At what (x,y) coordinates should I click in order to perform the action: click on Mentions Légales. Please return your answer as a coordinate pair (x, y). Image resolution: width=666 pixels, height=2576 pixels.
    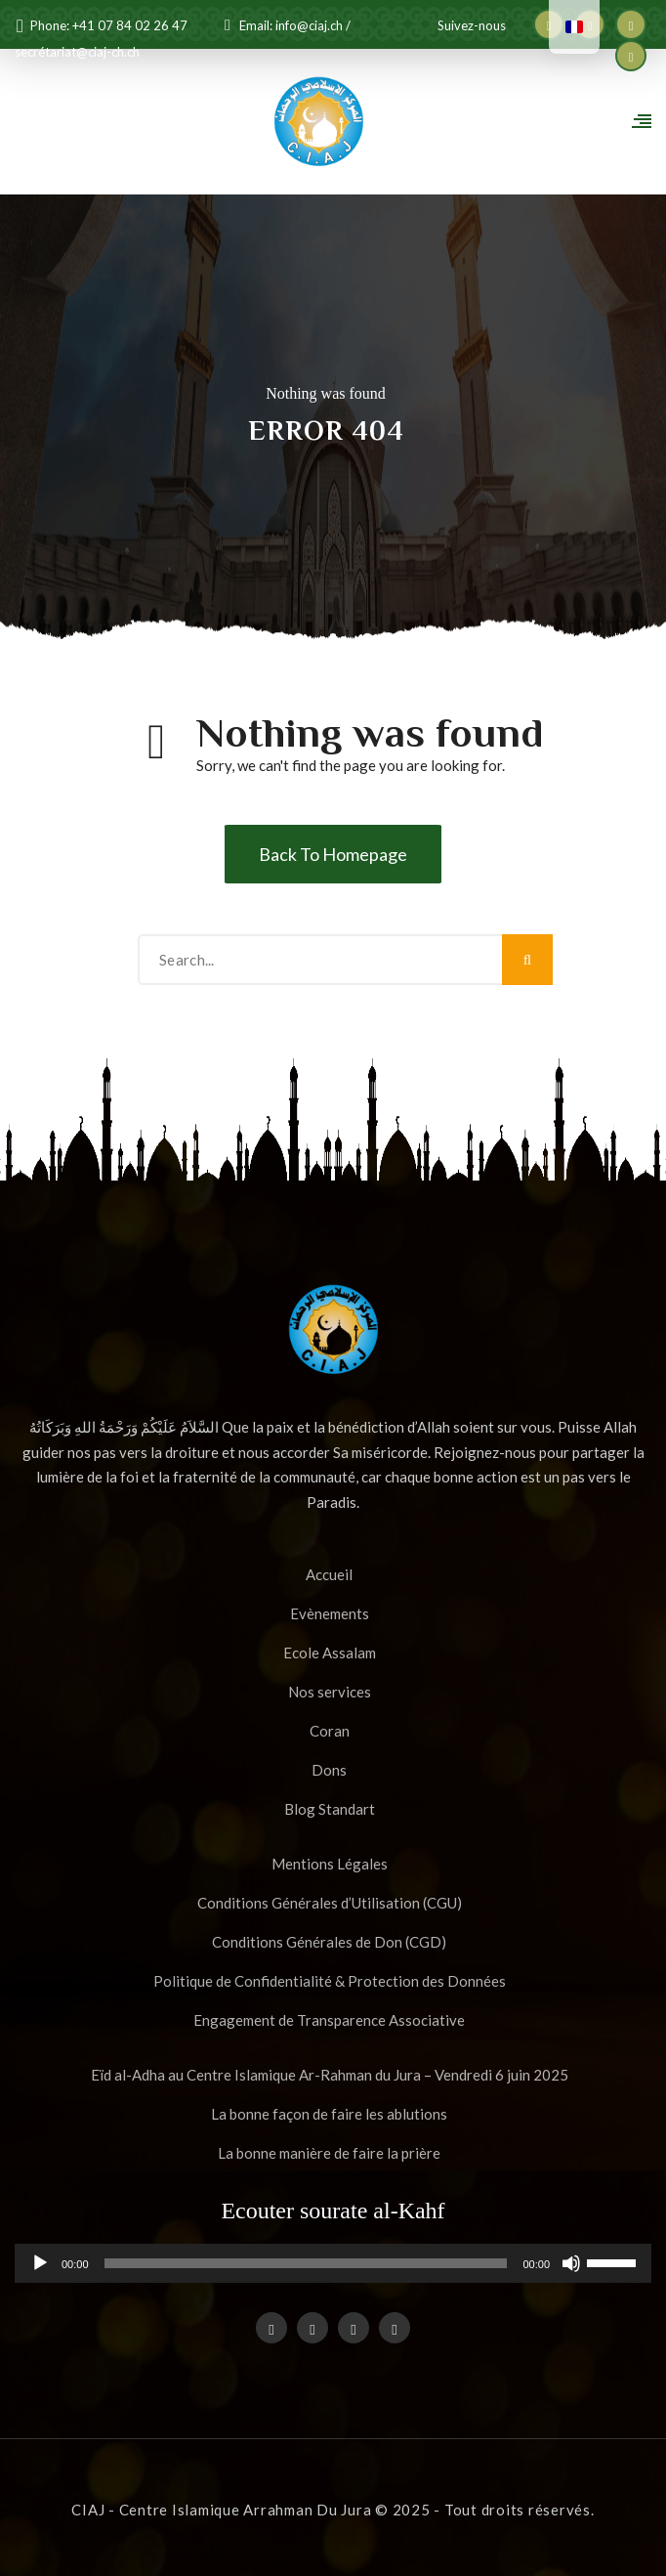
    Looking at the image, I should click on (329, 1863).